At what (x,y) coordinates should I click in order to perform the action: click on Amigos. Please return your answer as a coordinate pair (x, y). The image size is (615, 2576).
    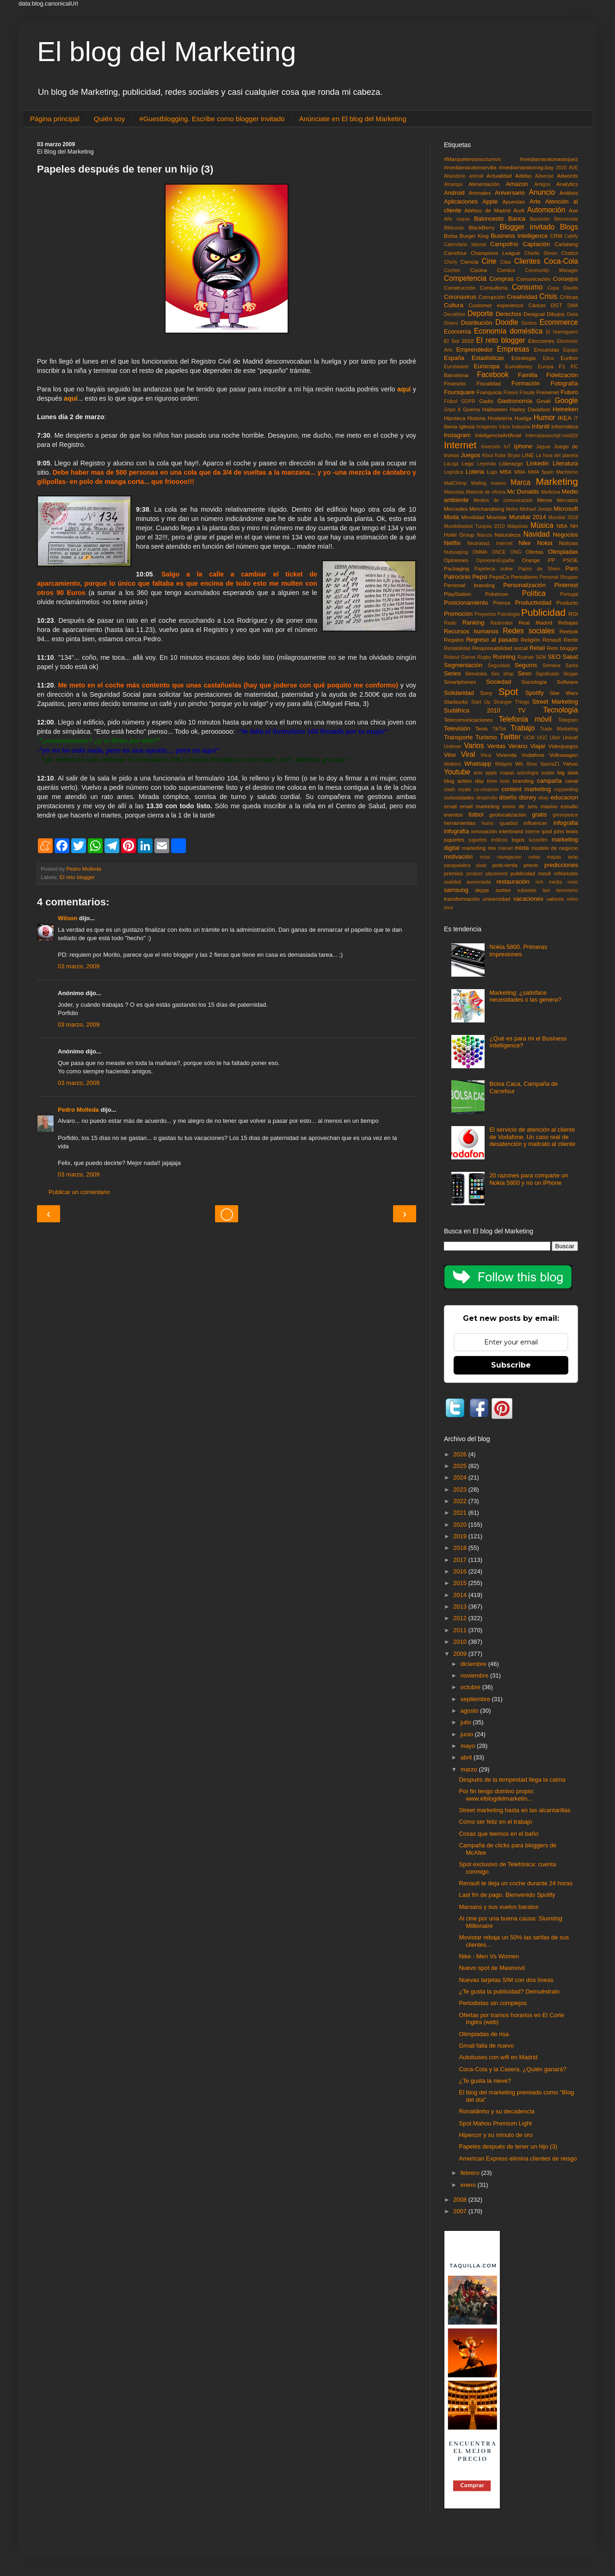
    Looking at the image, I should click on (542, 184).